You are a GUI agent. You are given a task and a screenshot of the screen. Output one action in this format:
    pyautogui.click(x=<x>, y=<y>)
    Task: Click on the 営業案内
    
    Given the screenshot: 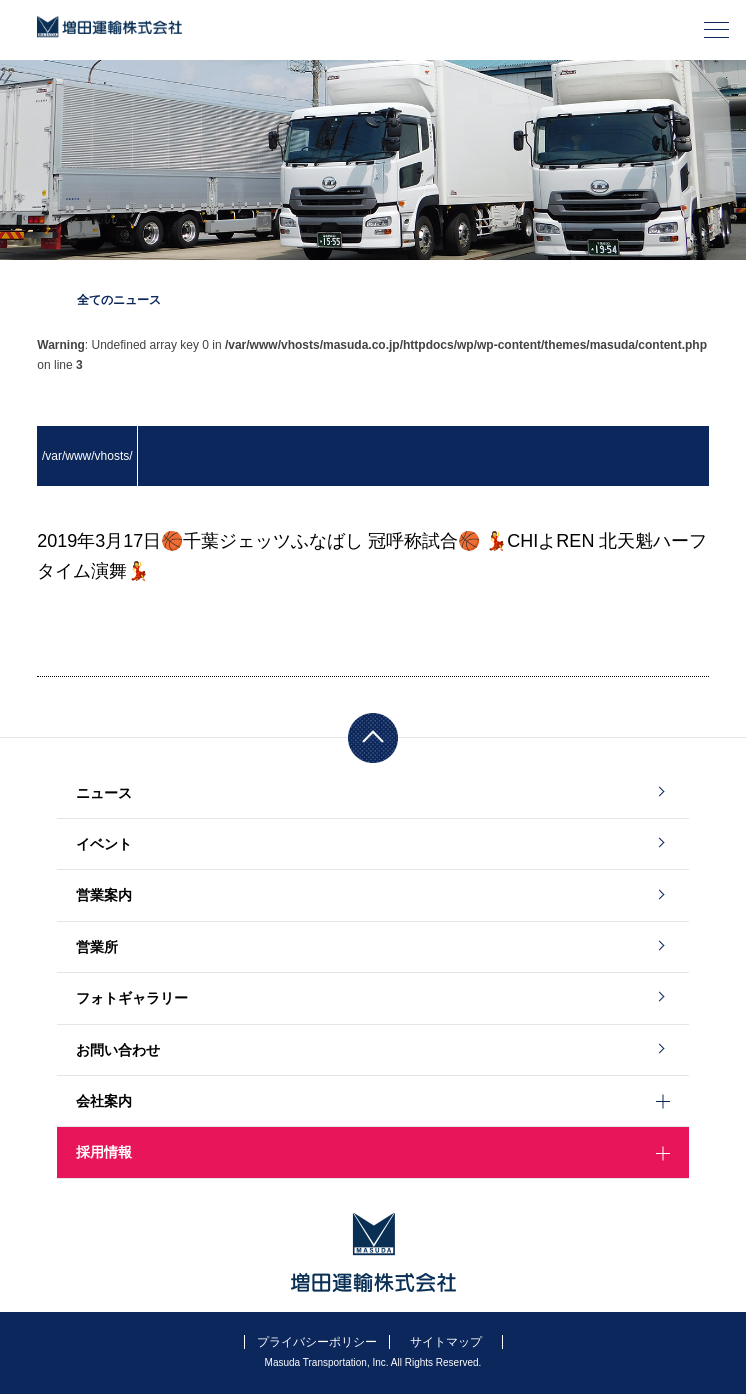 What is the action you would take?
    pyautogui.click(x=104, y=895)
    